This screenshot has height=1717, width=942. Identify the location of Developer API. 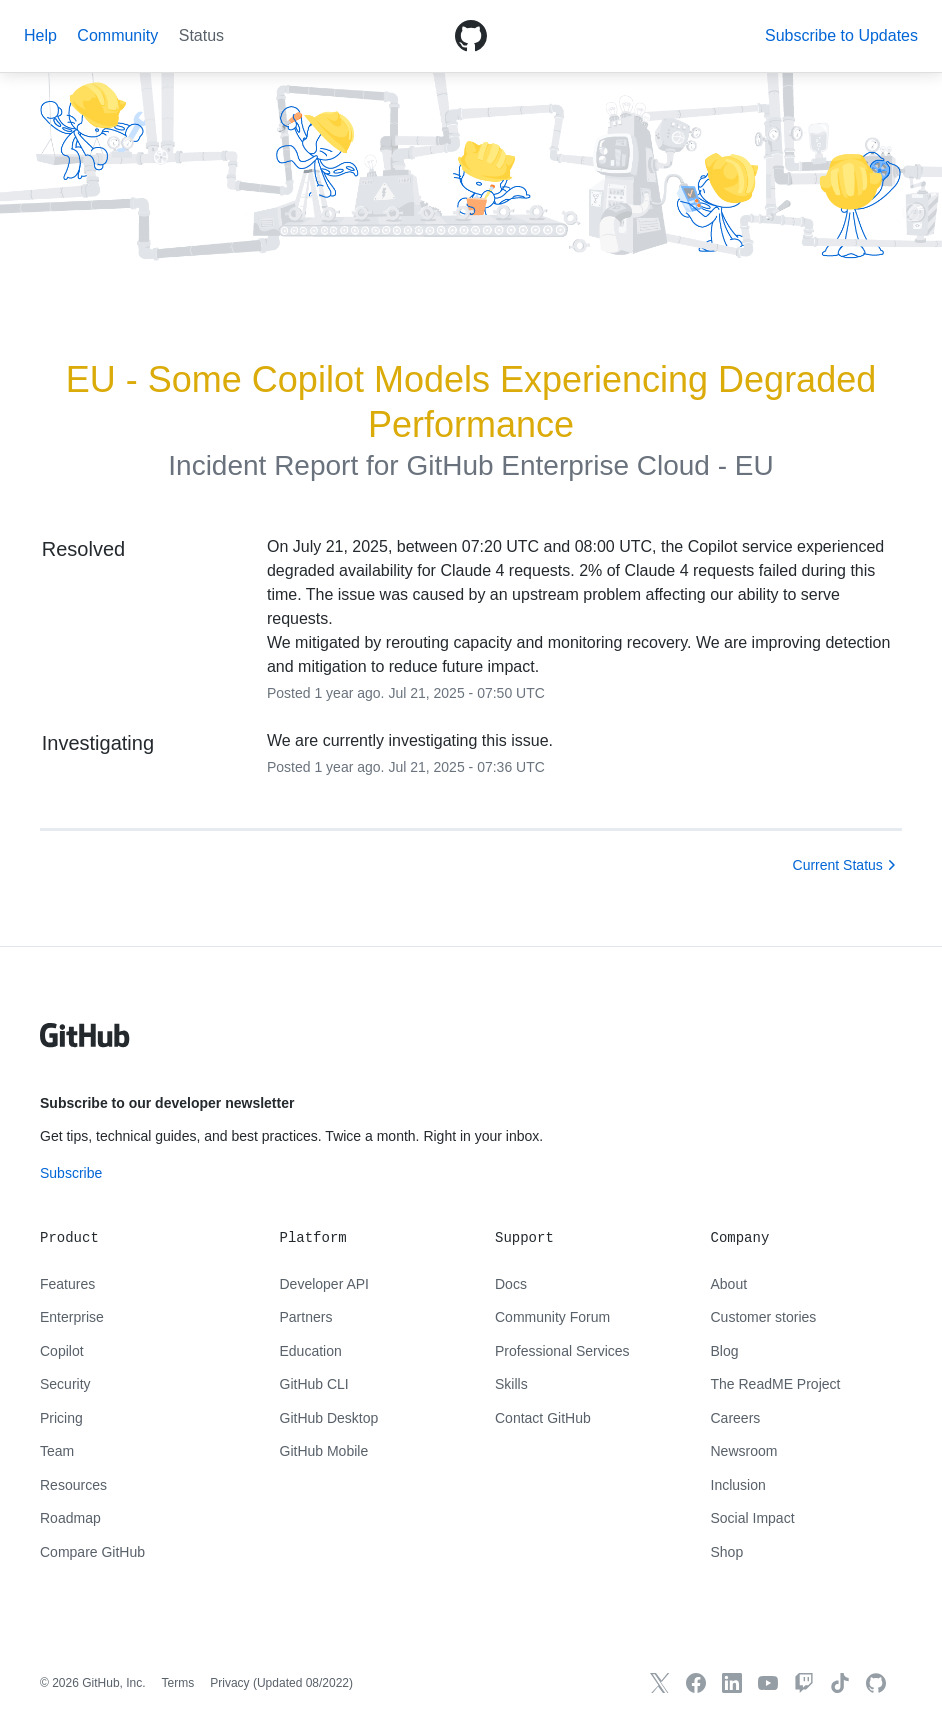
(325, 1284).